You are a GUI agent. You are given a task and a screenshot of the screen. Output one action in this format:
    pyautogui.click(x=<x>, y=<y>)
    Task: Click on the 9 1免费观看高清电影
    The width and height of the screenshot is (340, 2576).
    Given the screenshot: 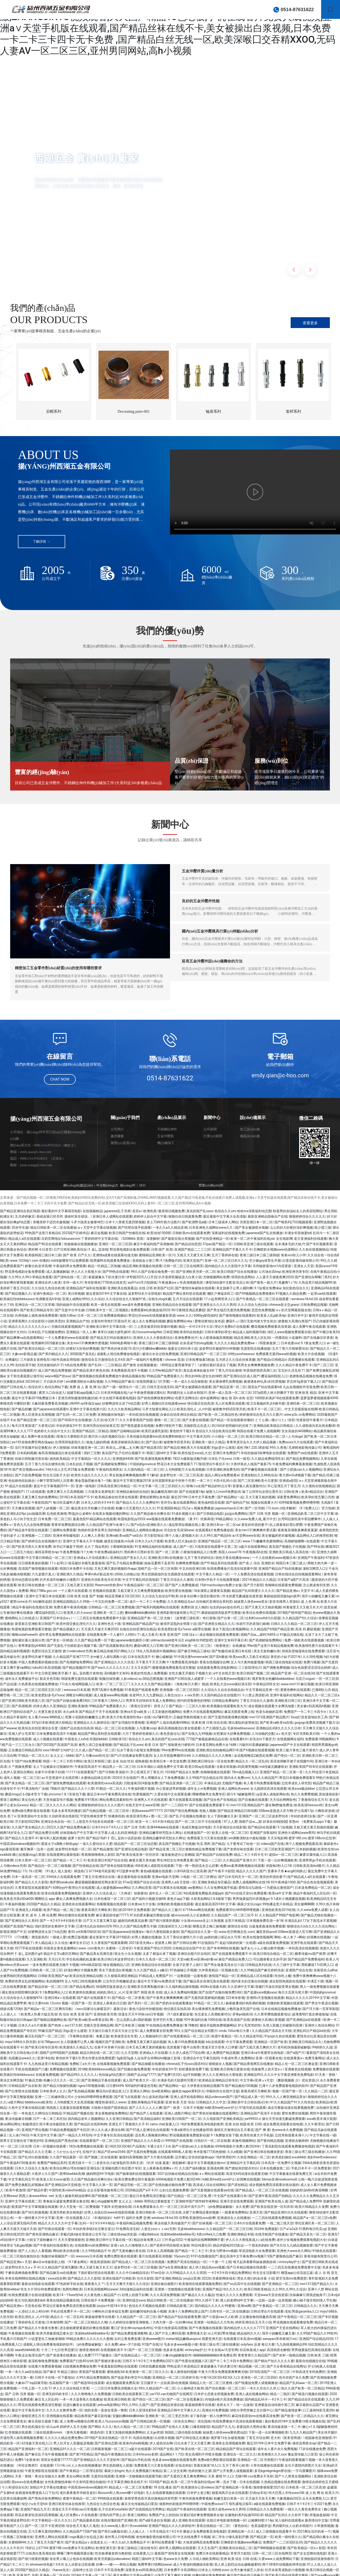 What is the action you would take?
    pyautogui.click(x=182, y=1661)
    